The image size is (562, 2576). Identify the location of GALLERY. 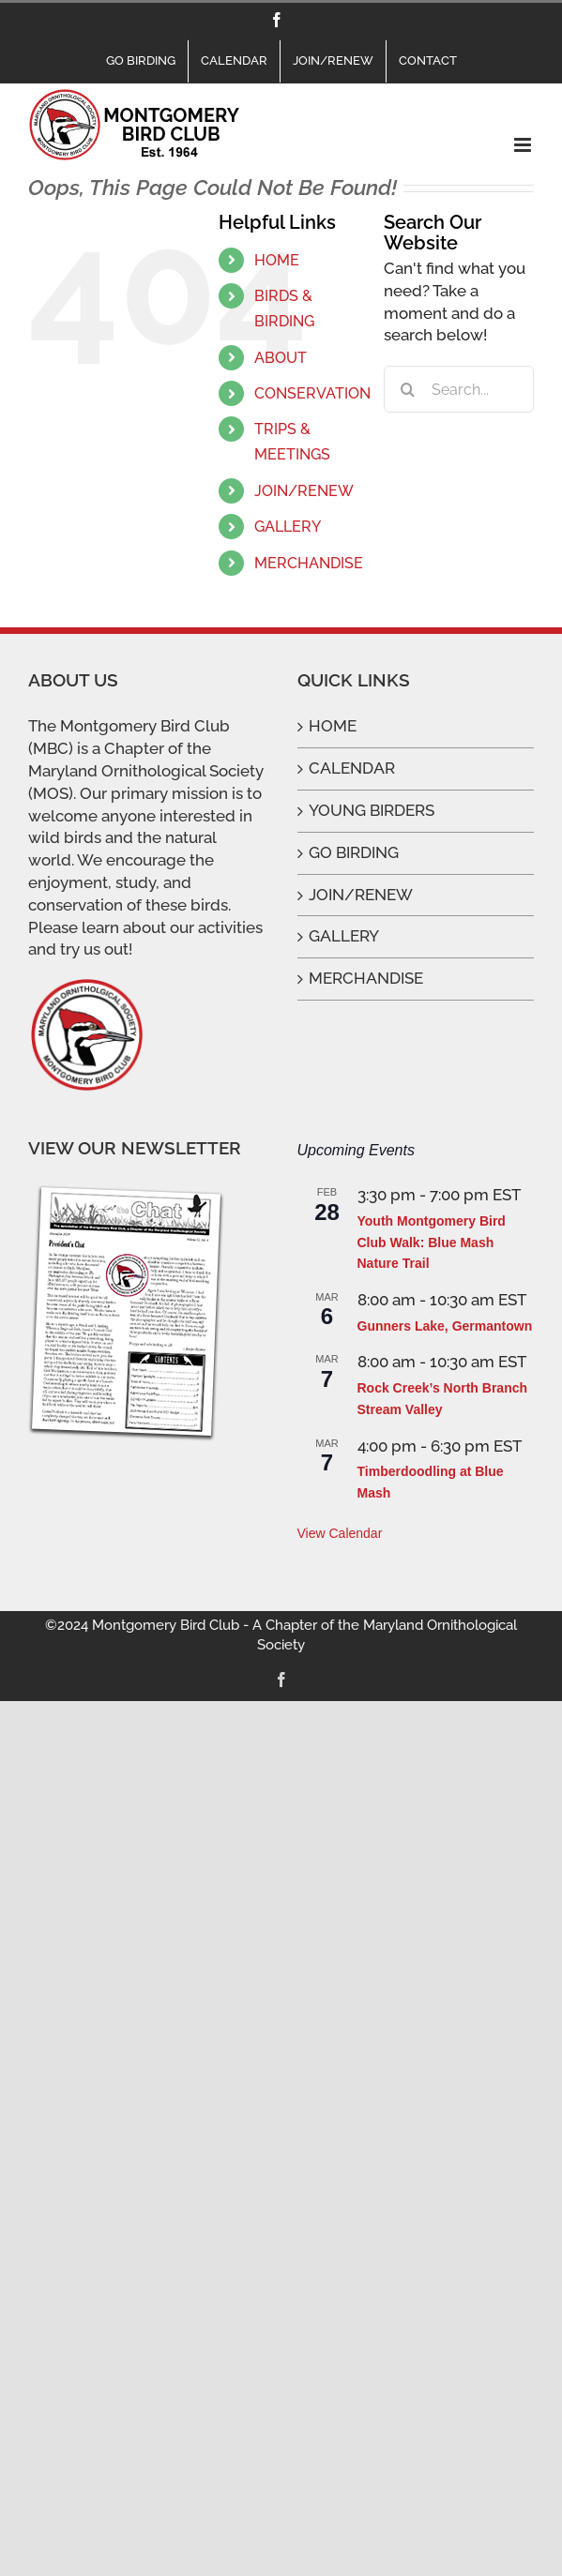
(287, 526).